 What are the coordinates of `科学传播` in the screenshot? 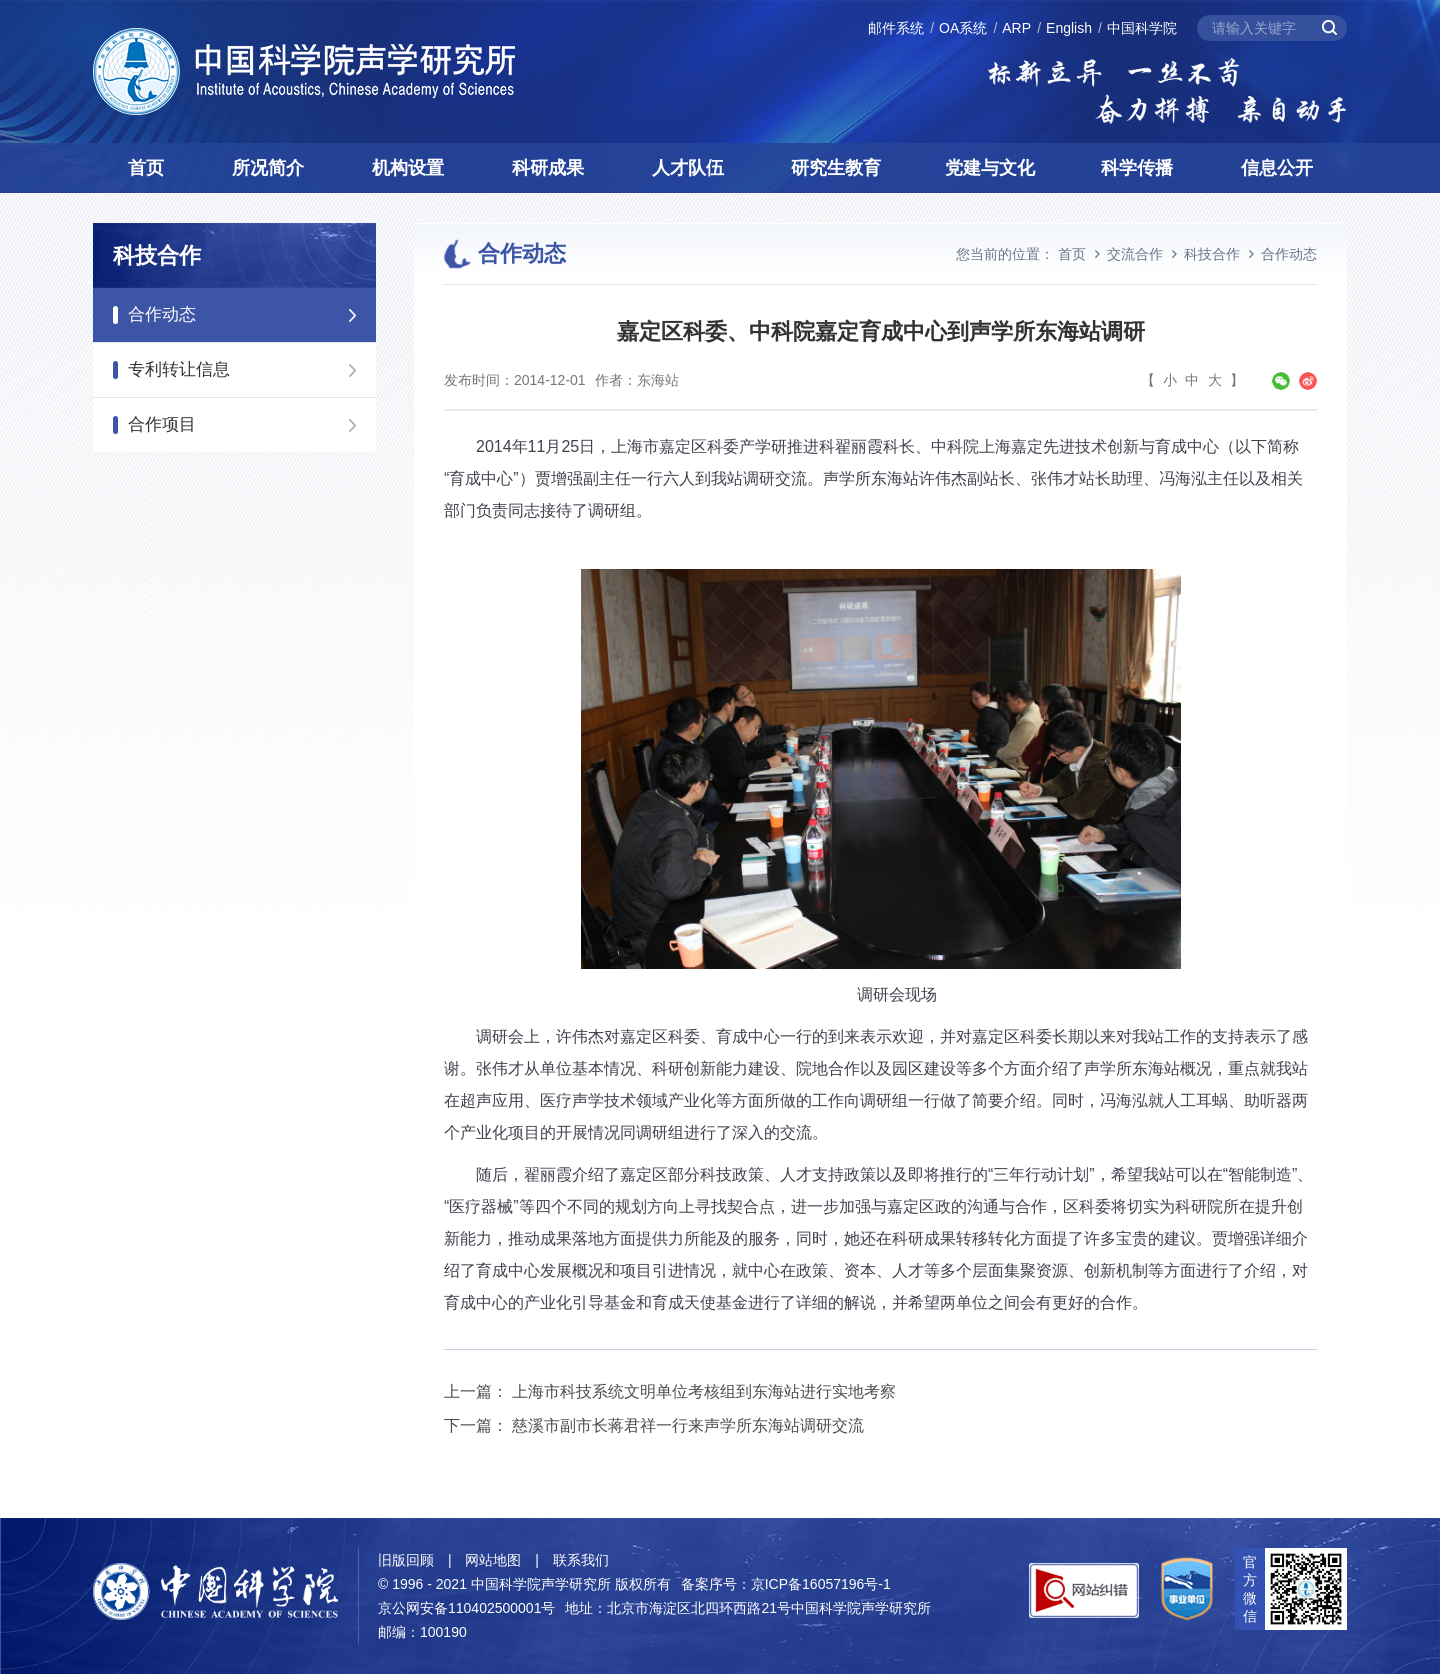 It's located at (1137, 168).